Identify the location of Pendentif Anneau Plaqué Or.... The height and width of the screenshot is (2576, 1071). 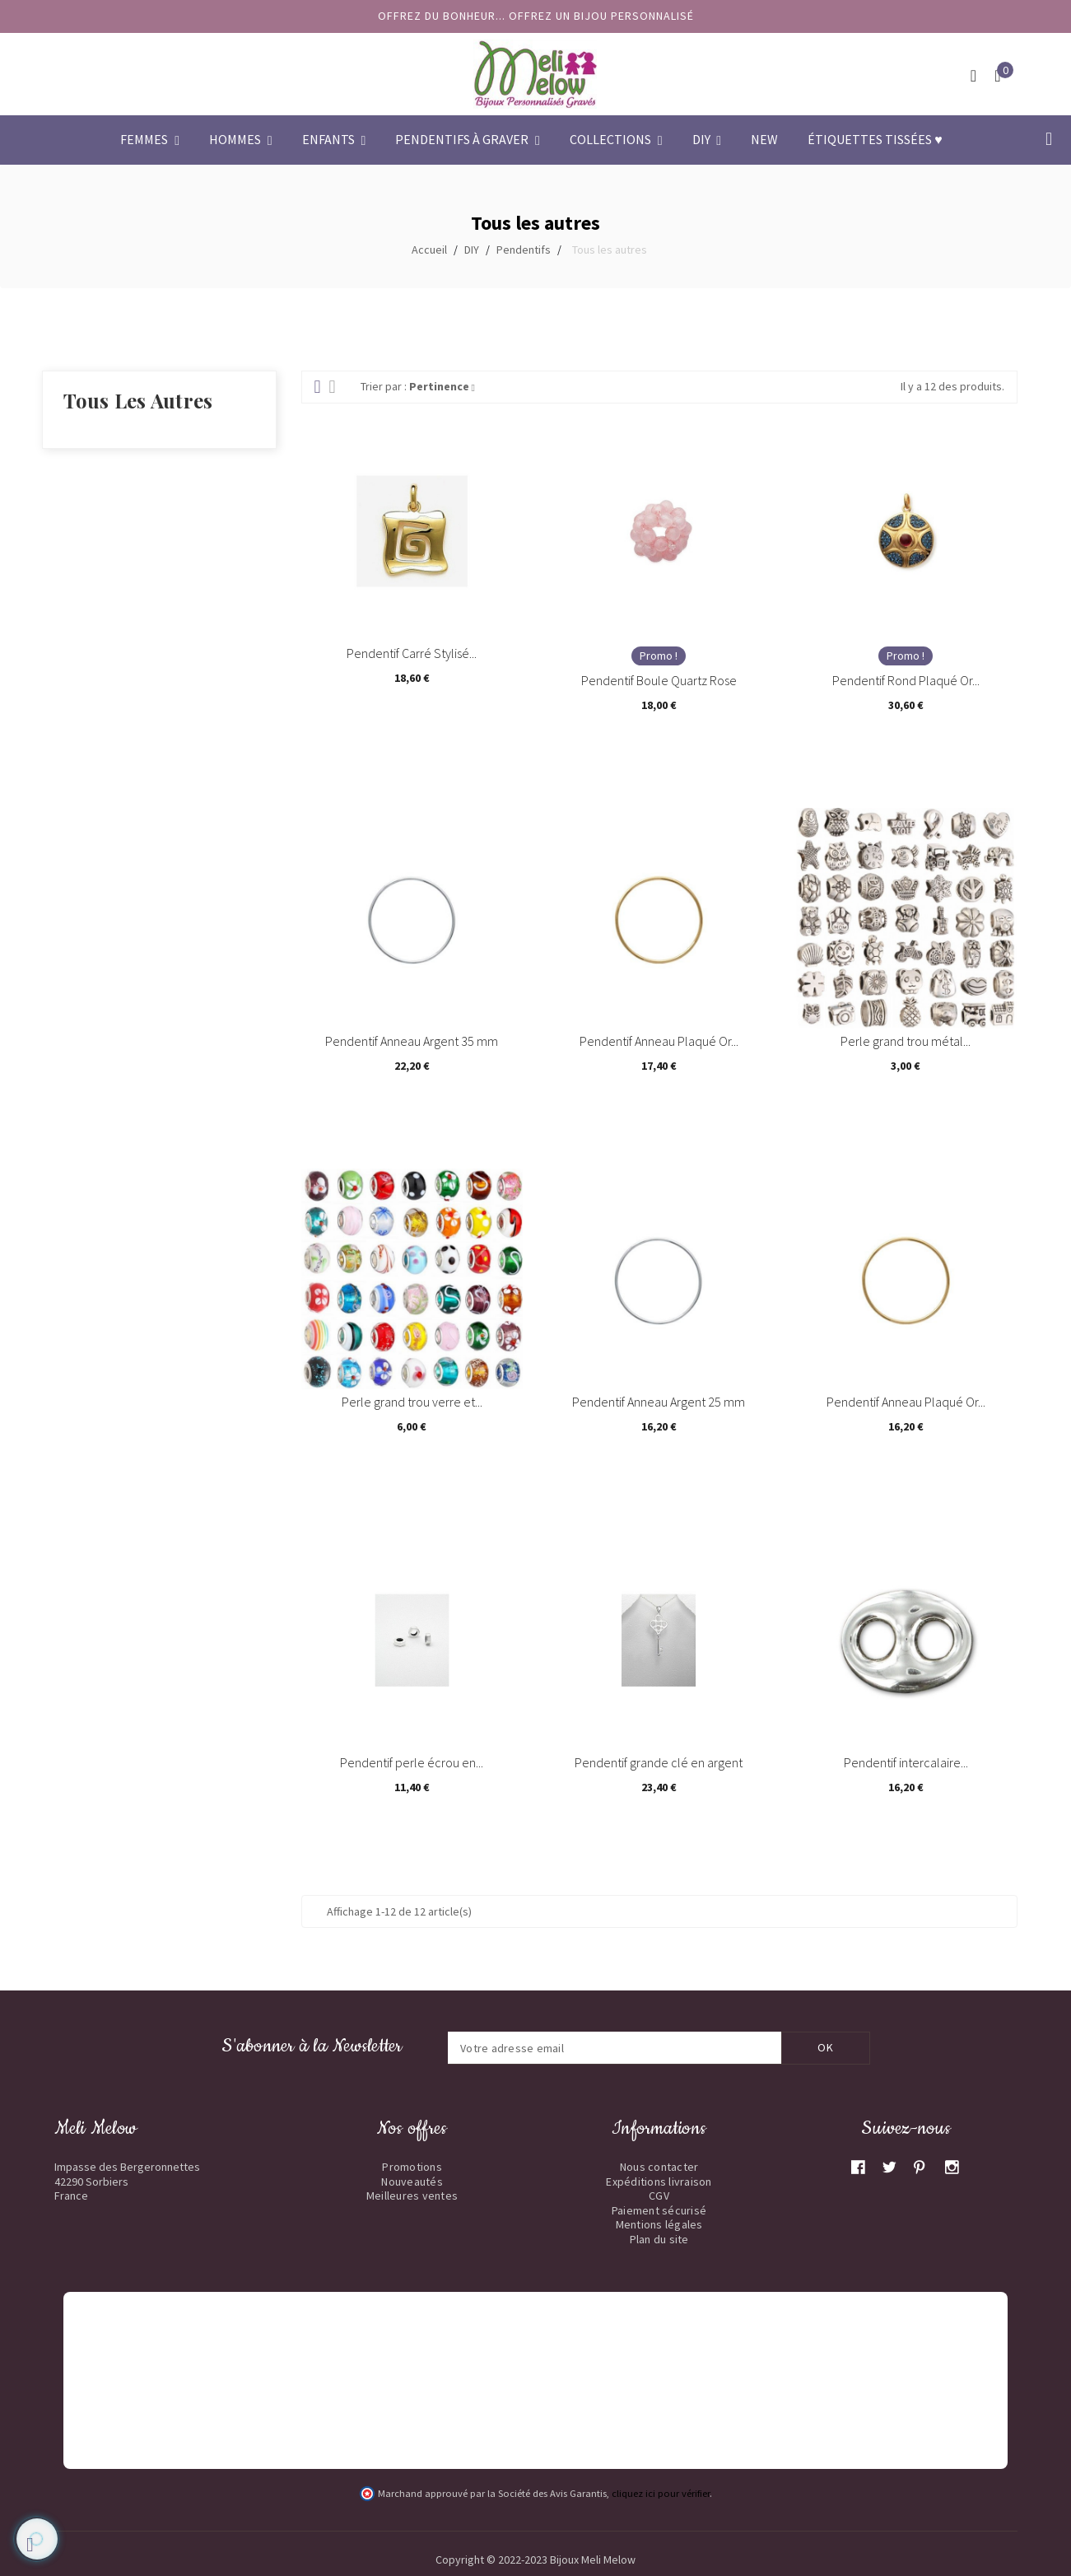
(659, 1041).